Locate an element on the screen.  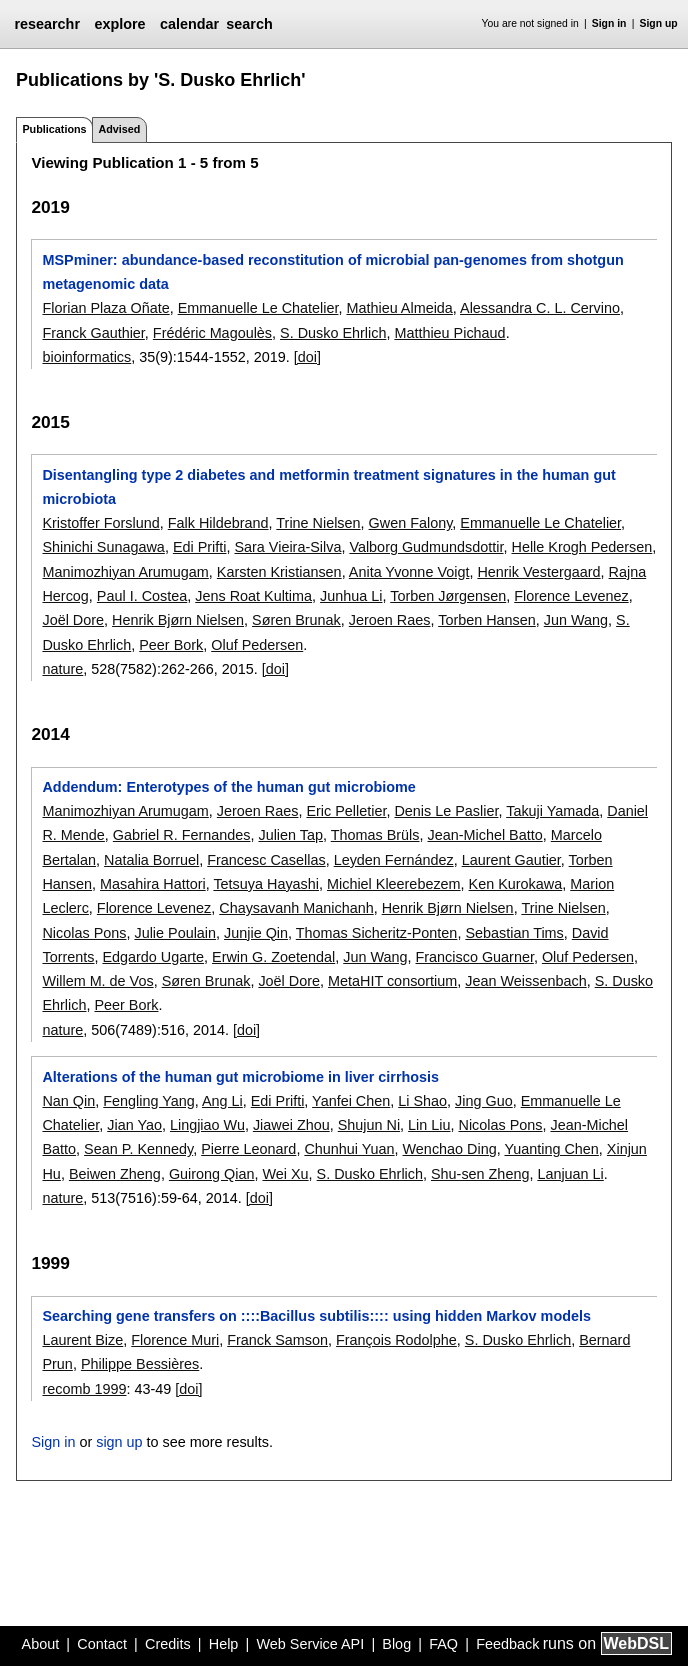
FAQ is located at coordinates (443, 1644).